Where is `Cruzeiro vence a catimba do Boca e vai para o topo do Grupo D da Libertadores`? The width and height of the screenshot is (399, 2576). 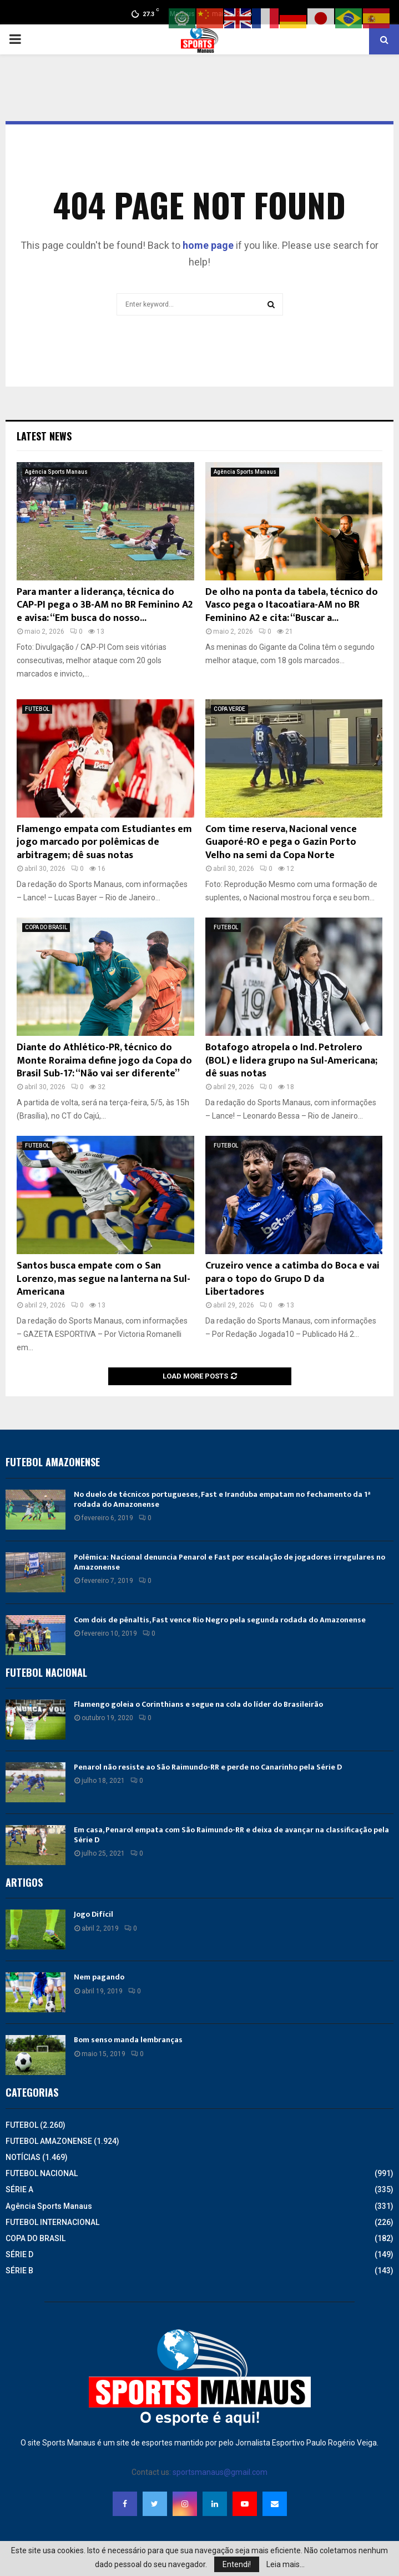 Cruzeiro vence a catimba do Boca e vai para o topo do Grupo D da Libertadores is located at coordinates (292, 1278).